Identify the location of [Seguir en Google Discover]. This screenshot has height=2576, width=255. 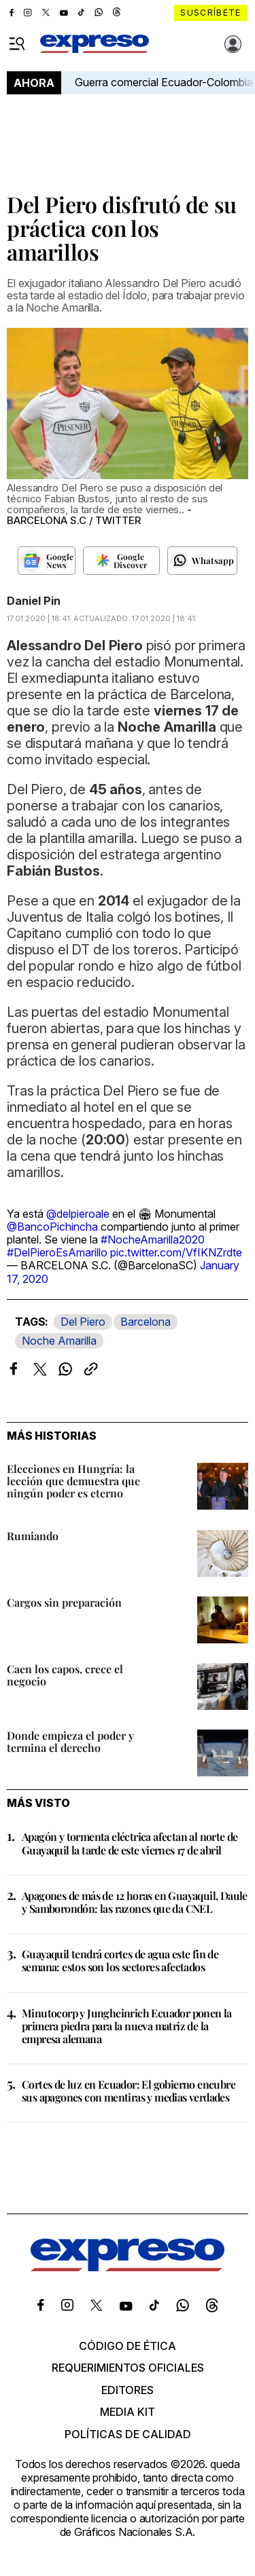
(121, 560).